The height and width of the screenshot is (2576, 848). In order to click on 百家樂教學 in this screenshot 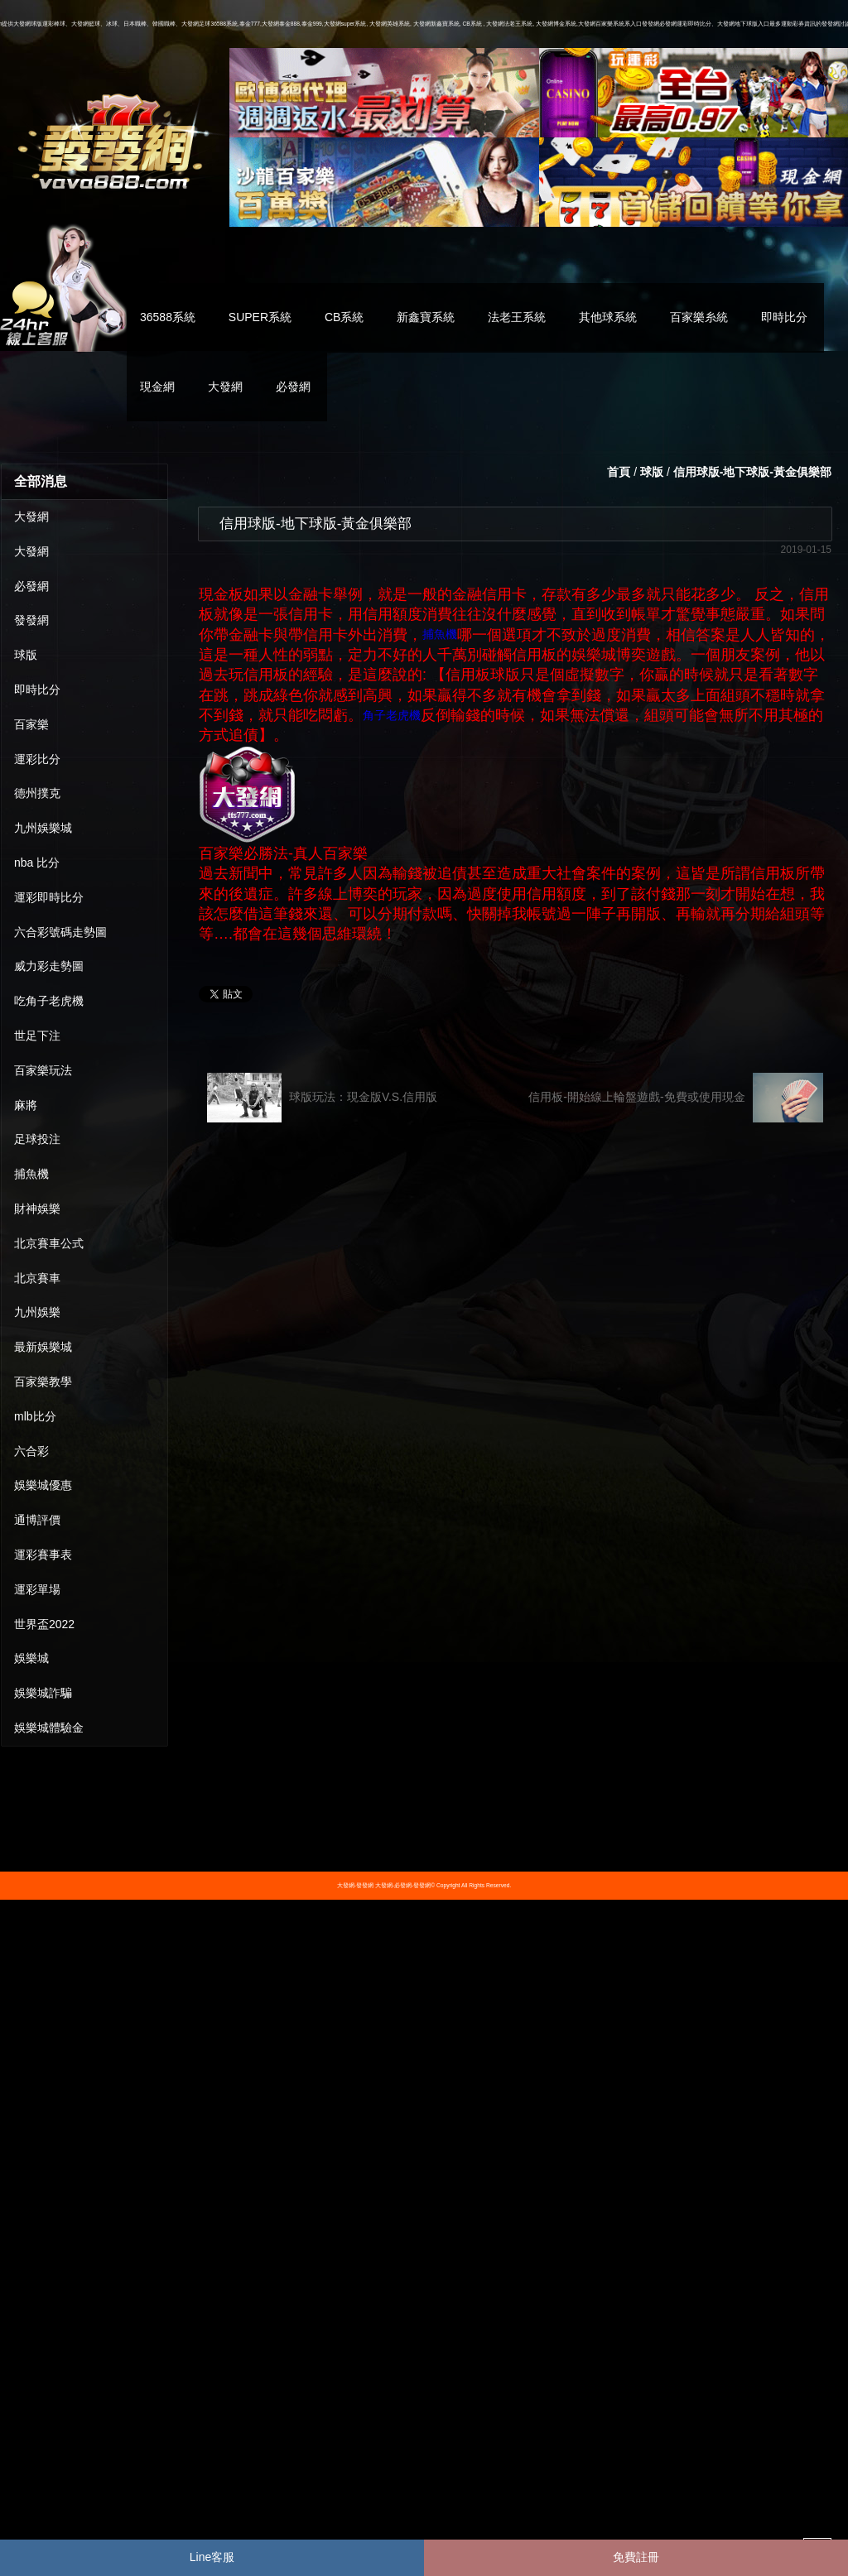, I will do `click(43, 1381)`.